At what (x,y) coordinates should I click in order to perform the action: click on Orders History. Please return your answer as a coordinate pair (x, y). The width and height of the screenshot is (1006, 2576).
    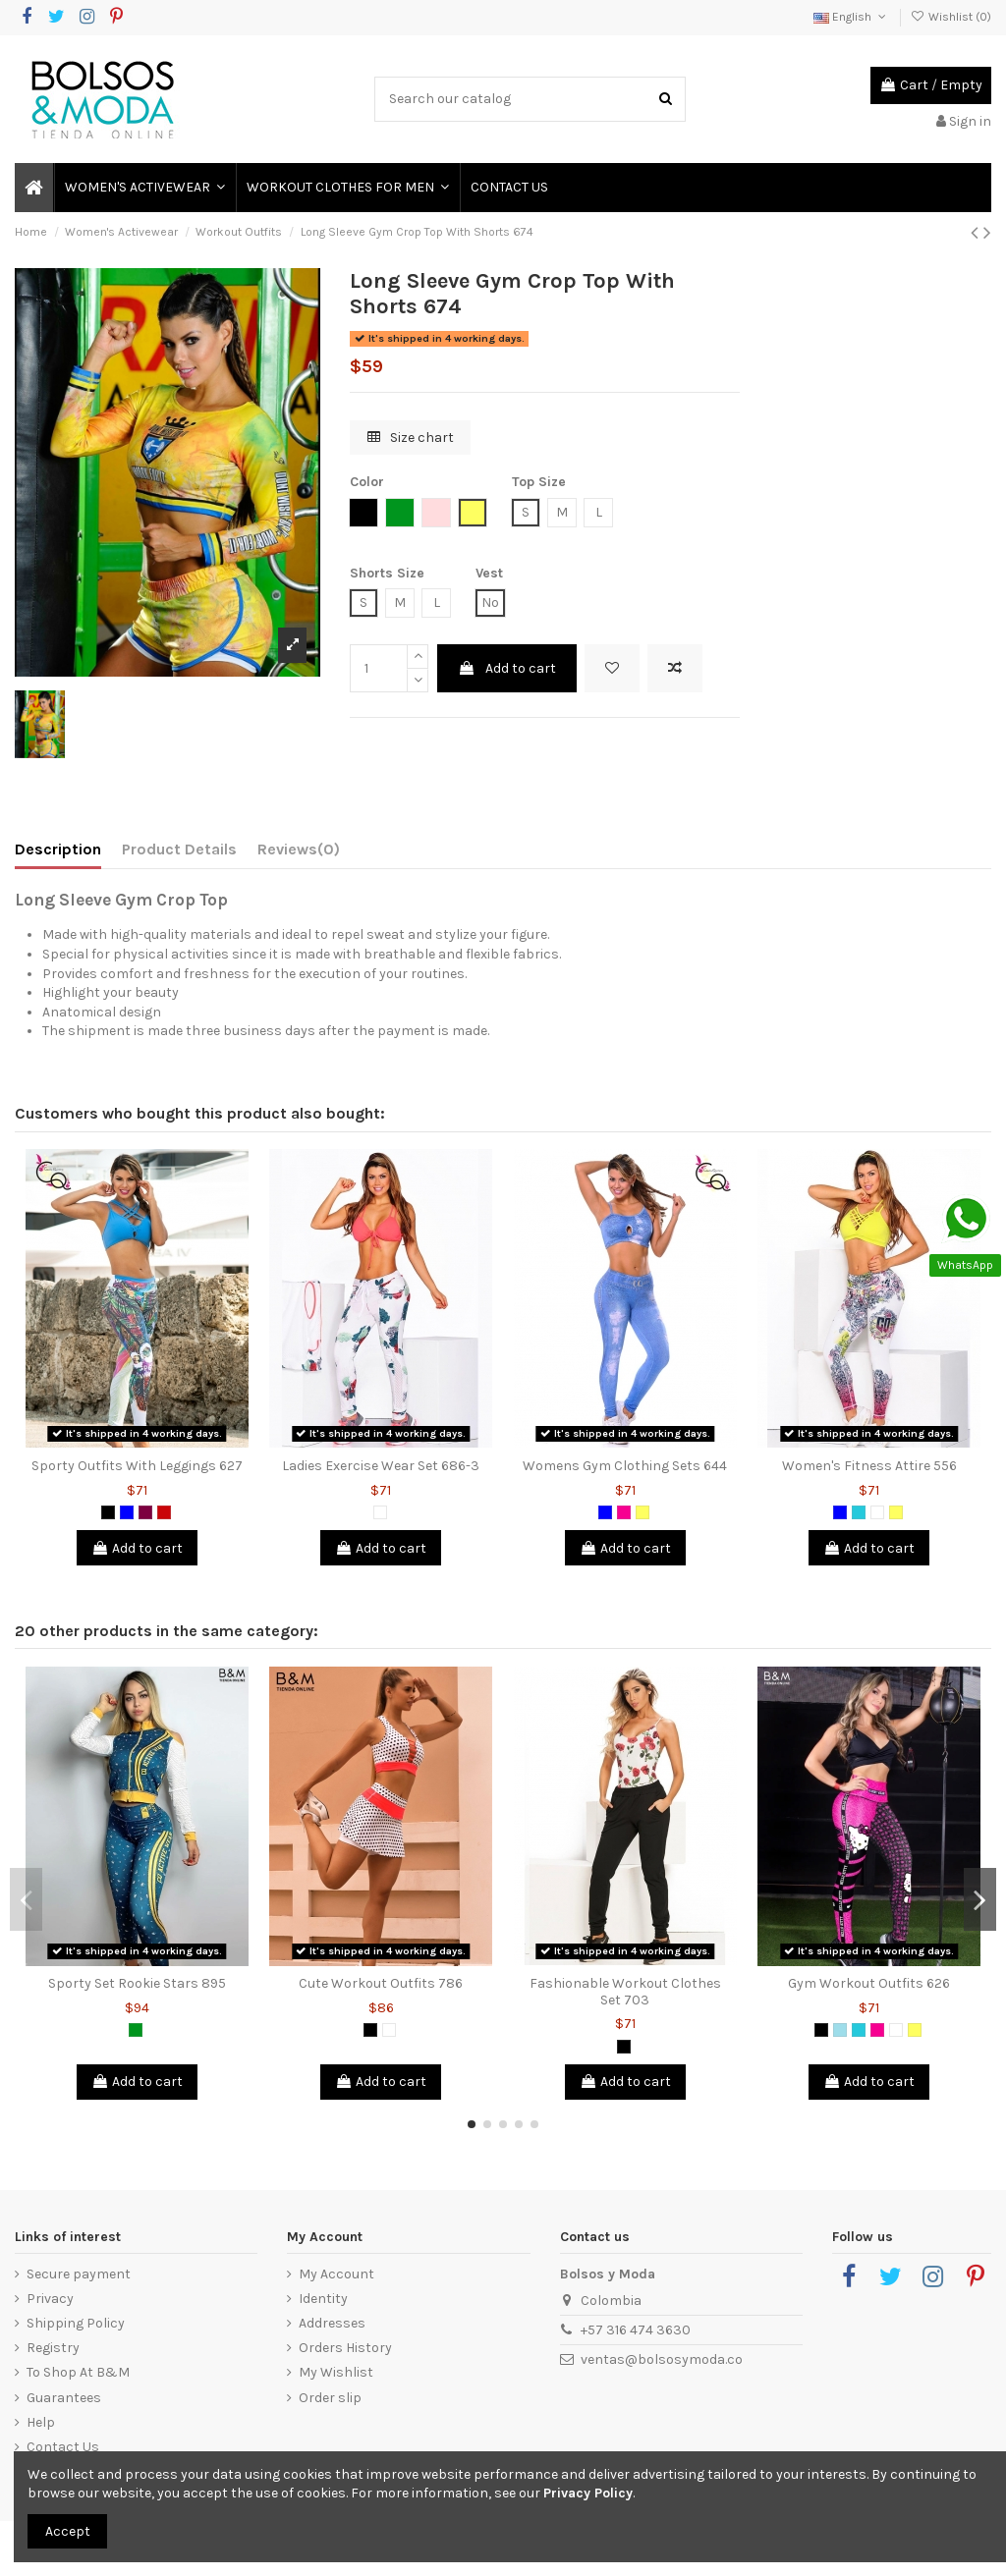
    Looking at the image, I should click on (345, 2347).